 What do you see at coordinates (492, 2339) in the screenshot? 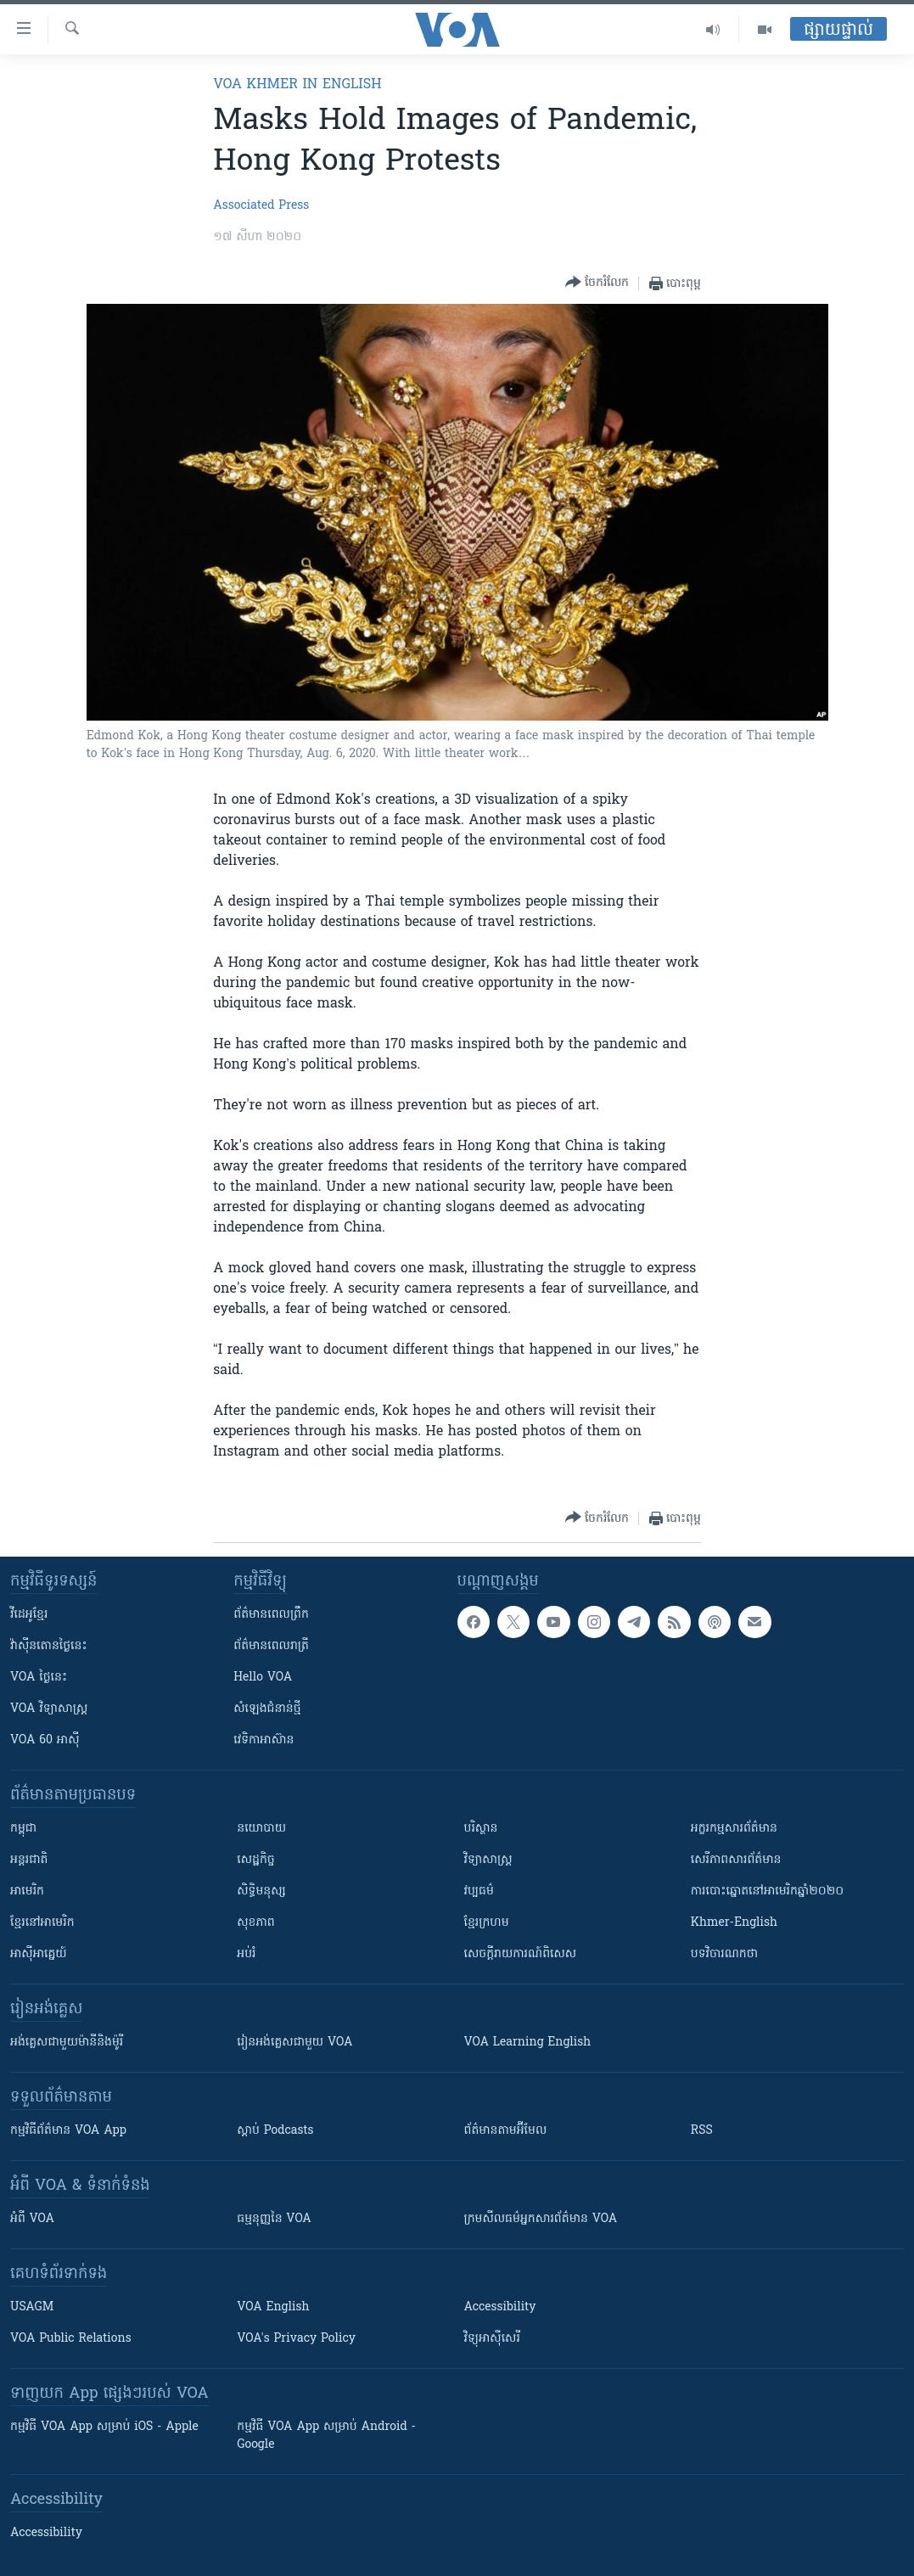
I see `វិទ្យុ​អាស៊ី​សេរី` at bounding box center [492, 2339].